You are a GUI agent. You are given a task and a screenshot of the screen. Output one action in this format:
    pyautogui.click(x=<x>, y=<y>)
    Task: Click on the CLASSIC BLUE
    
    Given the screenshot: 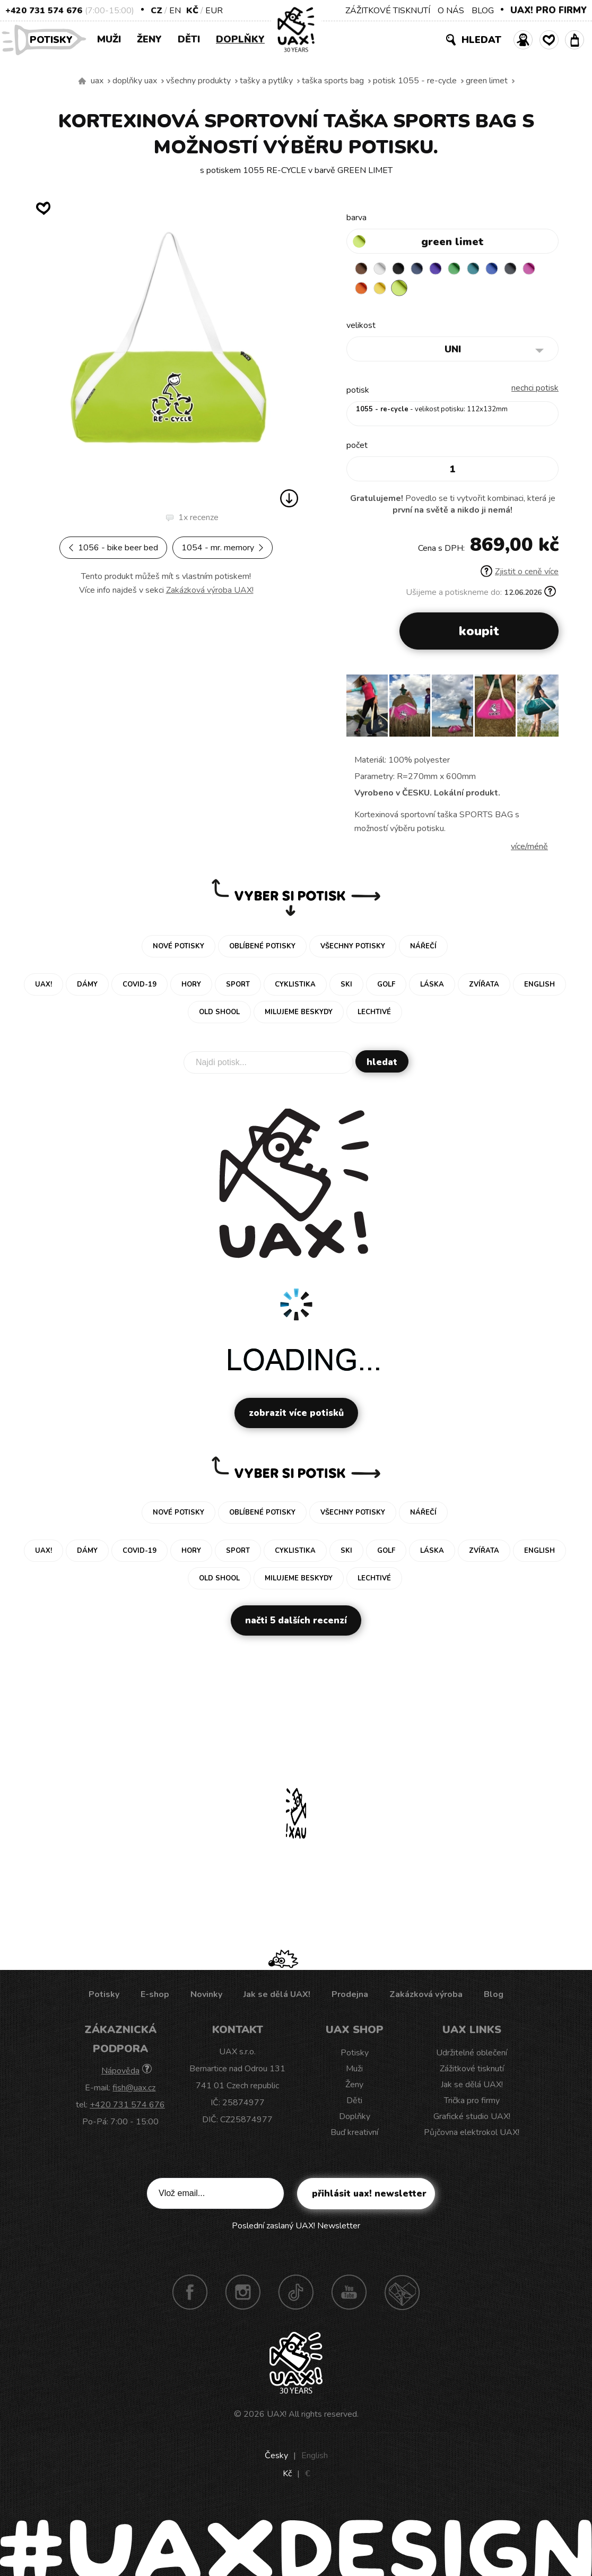 What is the action you would take?
    pyautogui.click(x=507, y=269)
    